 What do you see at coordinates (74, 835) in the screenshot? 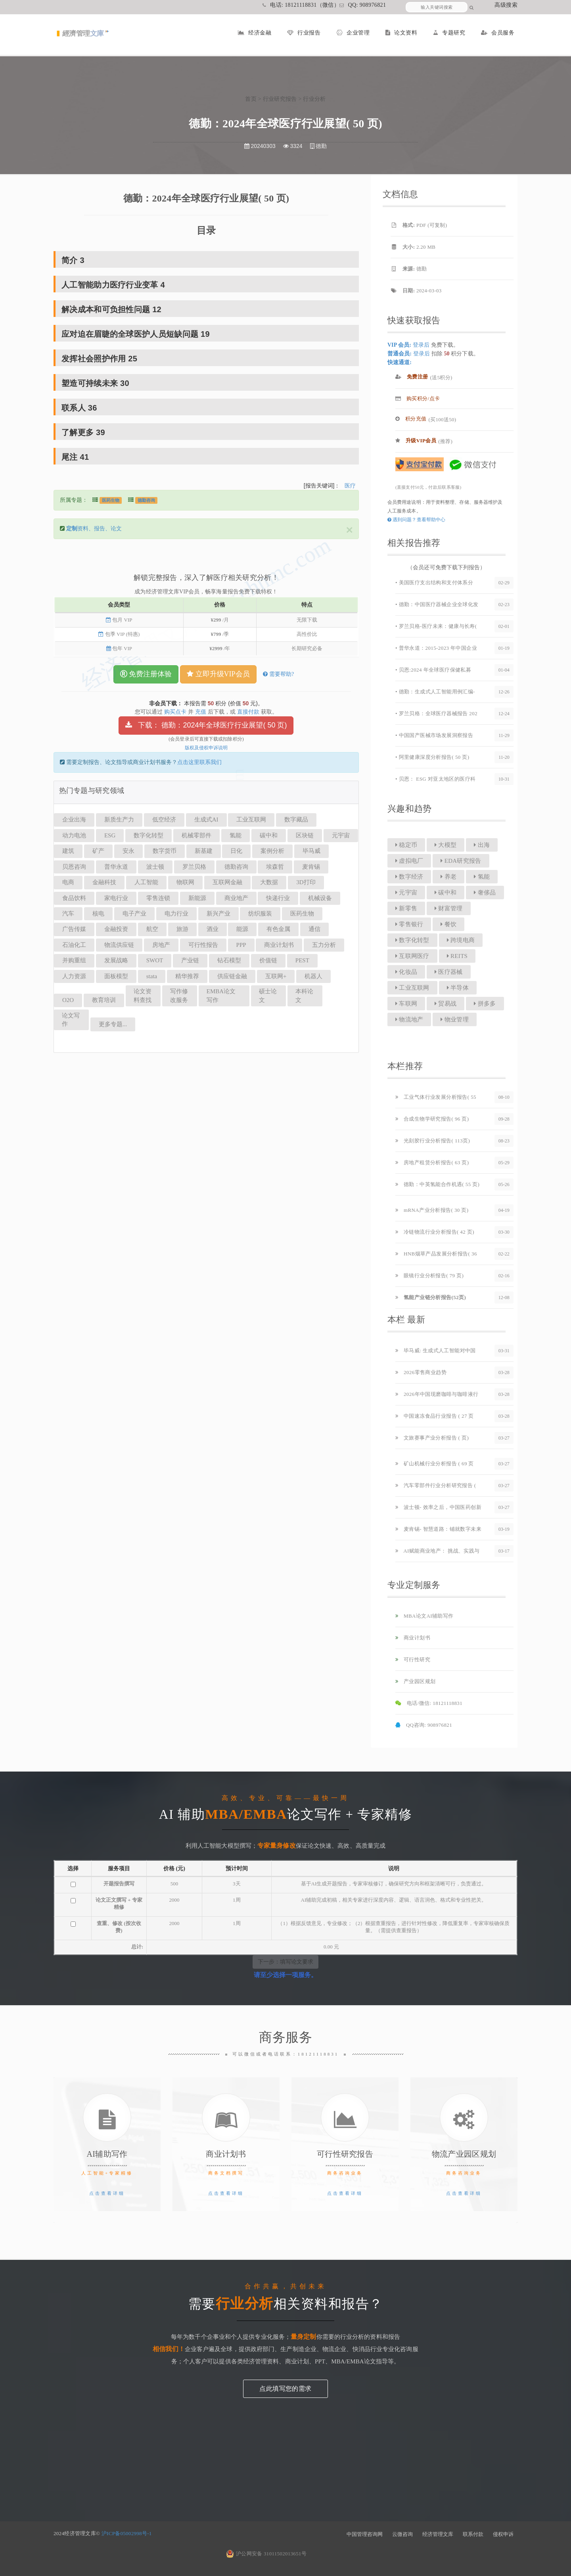
I see `动力电池 [button]` at bounding box center [74, 835].